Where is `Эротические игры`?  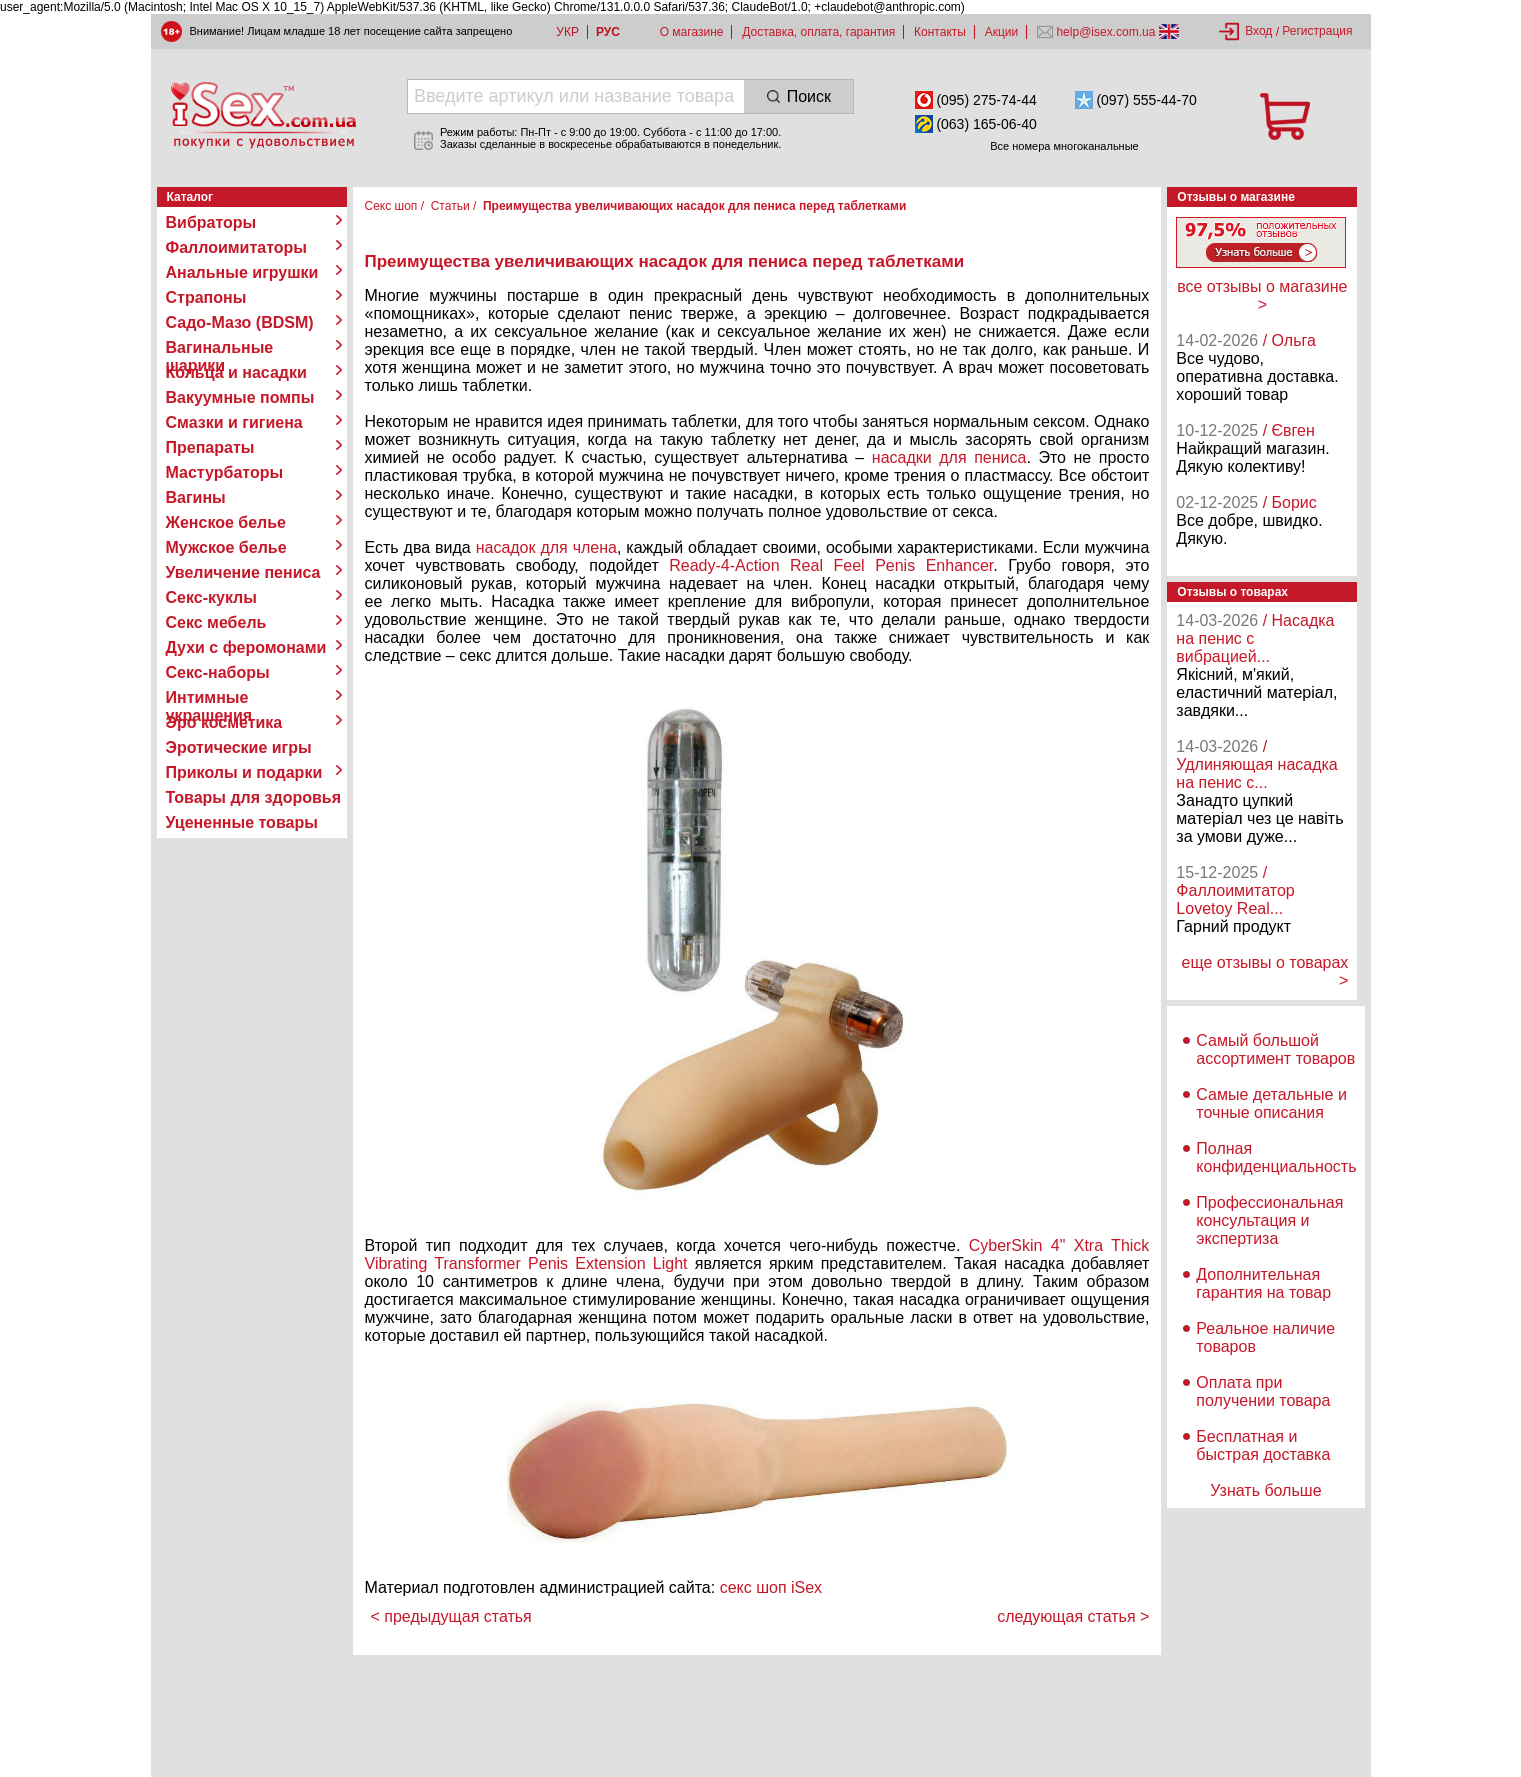 Эротические игры is located at coordinates (239, 747).